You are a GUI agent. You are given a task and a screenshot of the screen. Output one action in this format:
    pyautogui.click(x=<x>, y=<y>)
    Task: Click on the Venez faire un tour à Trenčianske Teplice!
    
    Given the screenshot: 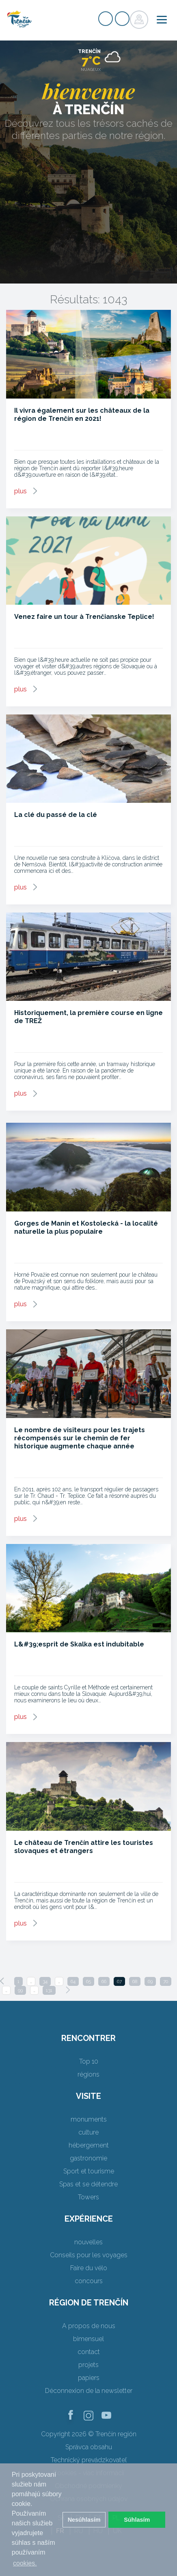 What is the action you would take?
    pyautogui.click(x=84, y=617)
    